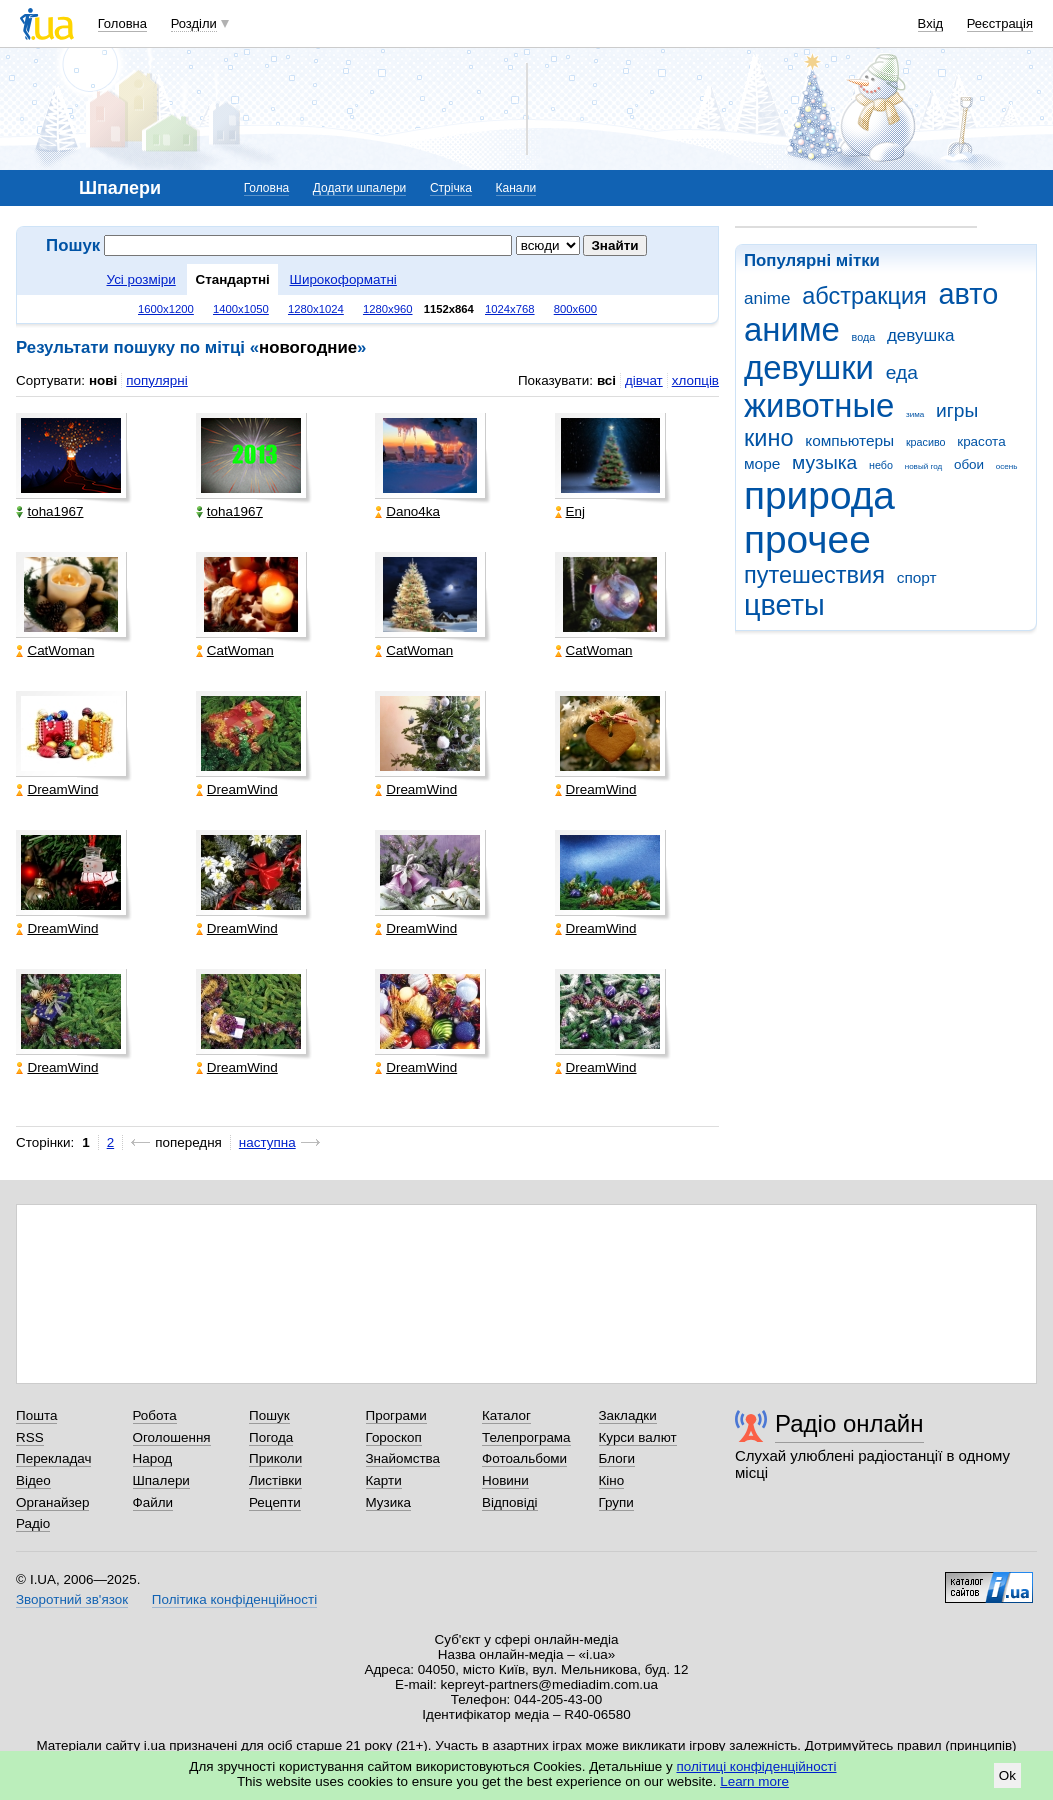 This screenshot has width=1053, height=1800. I want to click on Ok, so click(1007, 1775).